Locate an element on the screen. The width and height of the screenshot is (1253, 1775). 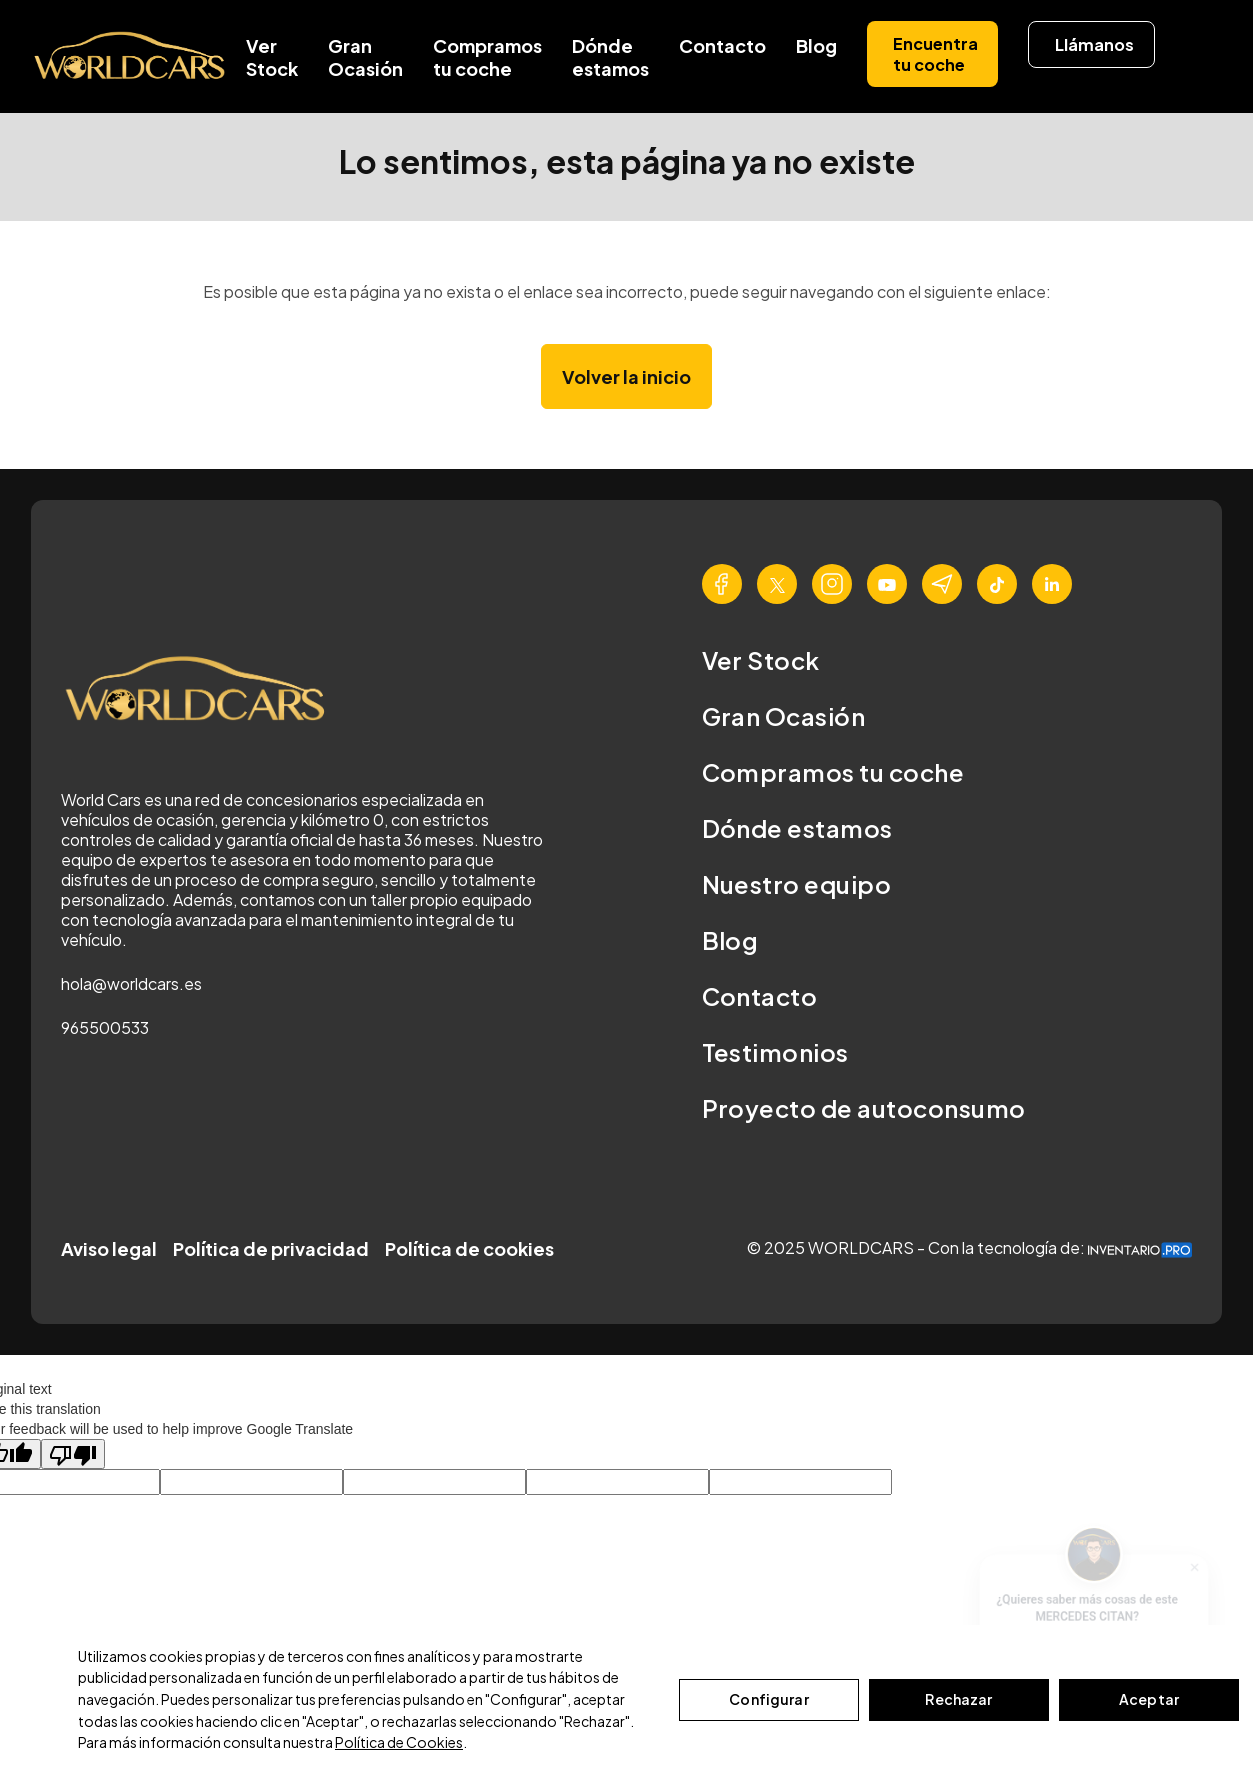
Compramos tu coche is located at coordinates (487, 57).